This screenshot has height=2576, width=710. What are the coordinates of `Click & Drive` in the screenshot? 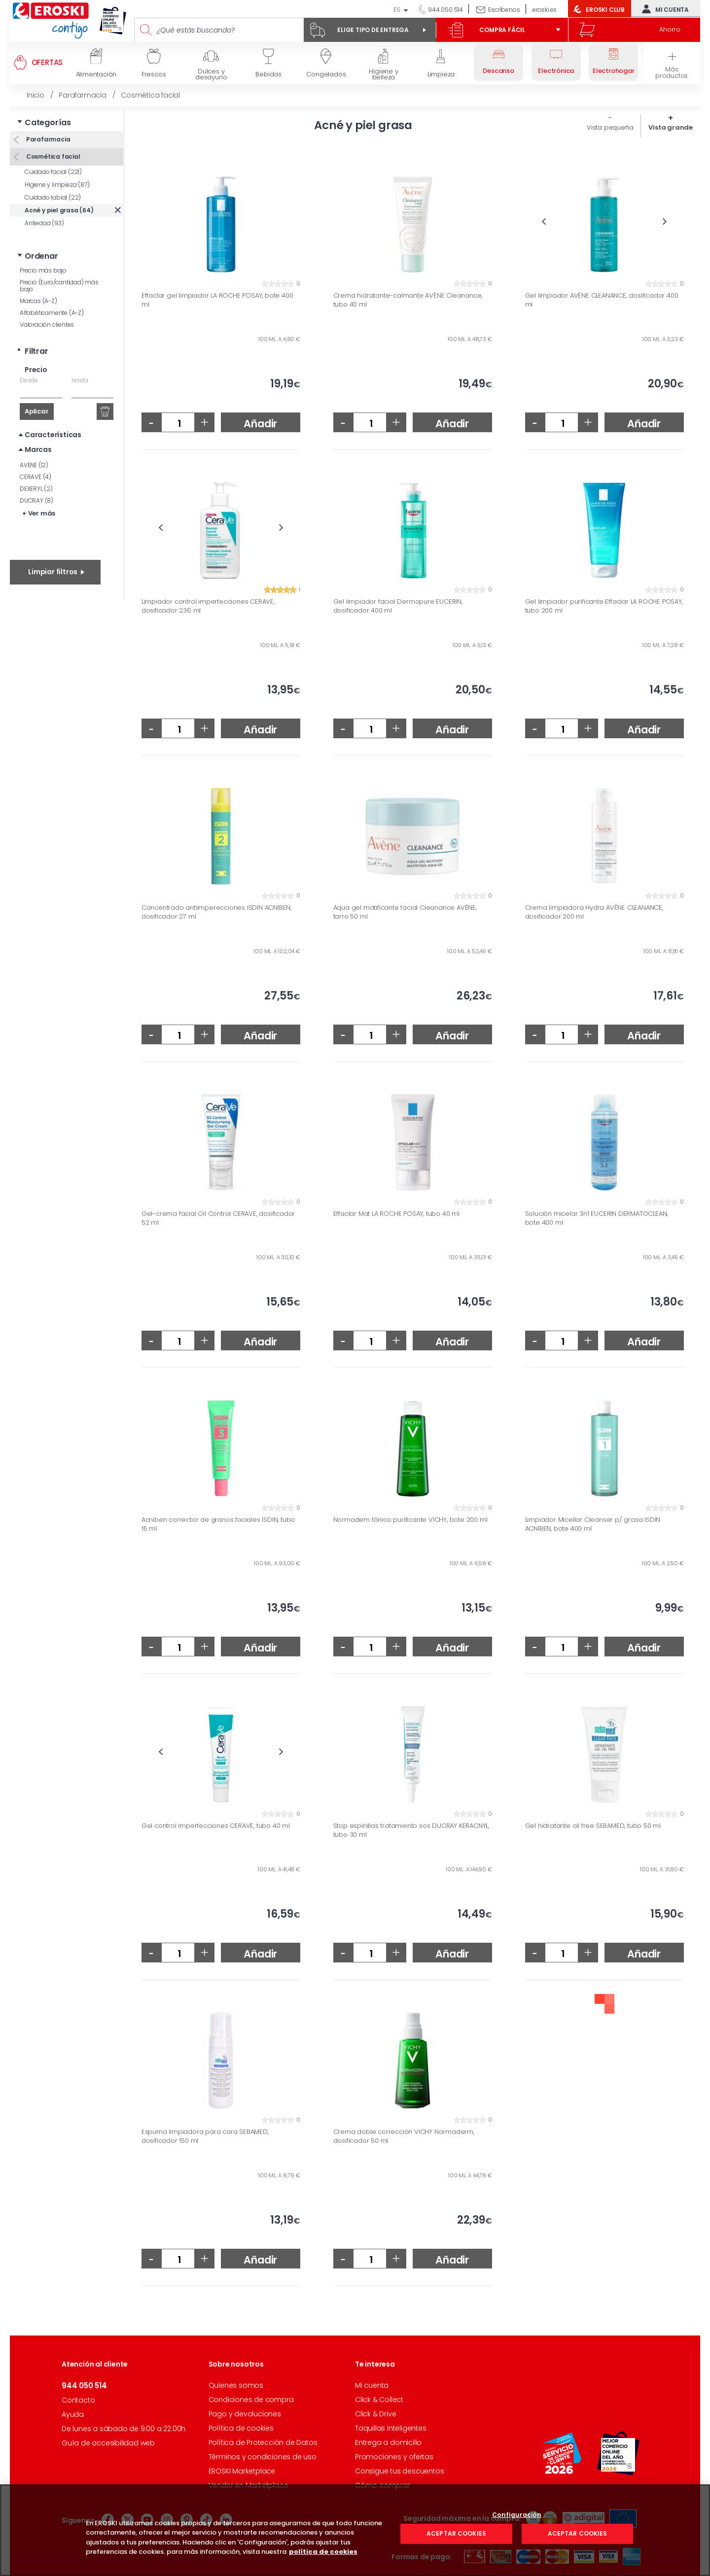 It's located at (375, 2414).